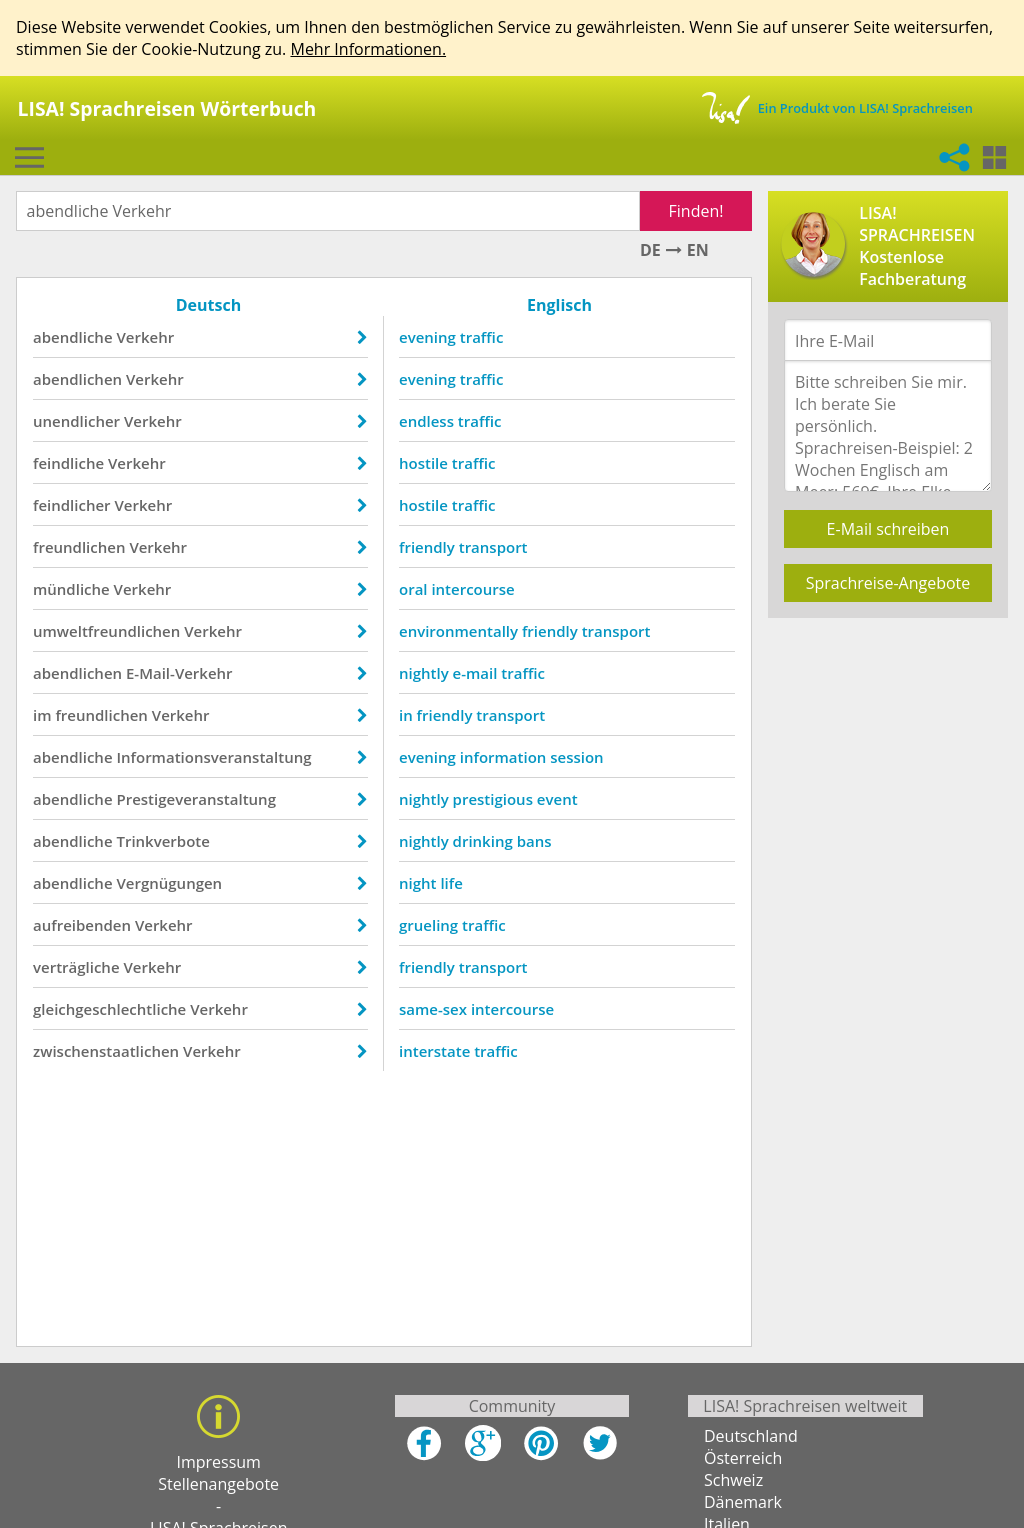  What do you see at coordinates (106, 631) in the screenshot?
I see `umweltfreundlichen` at bounding box center [106, 631].